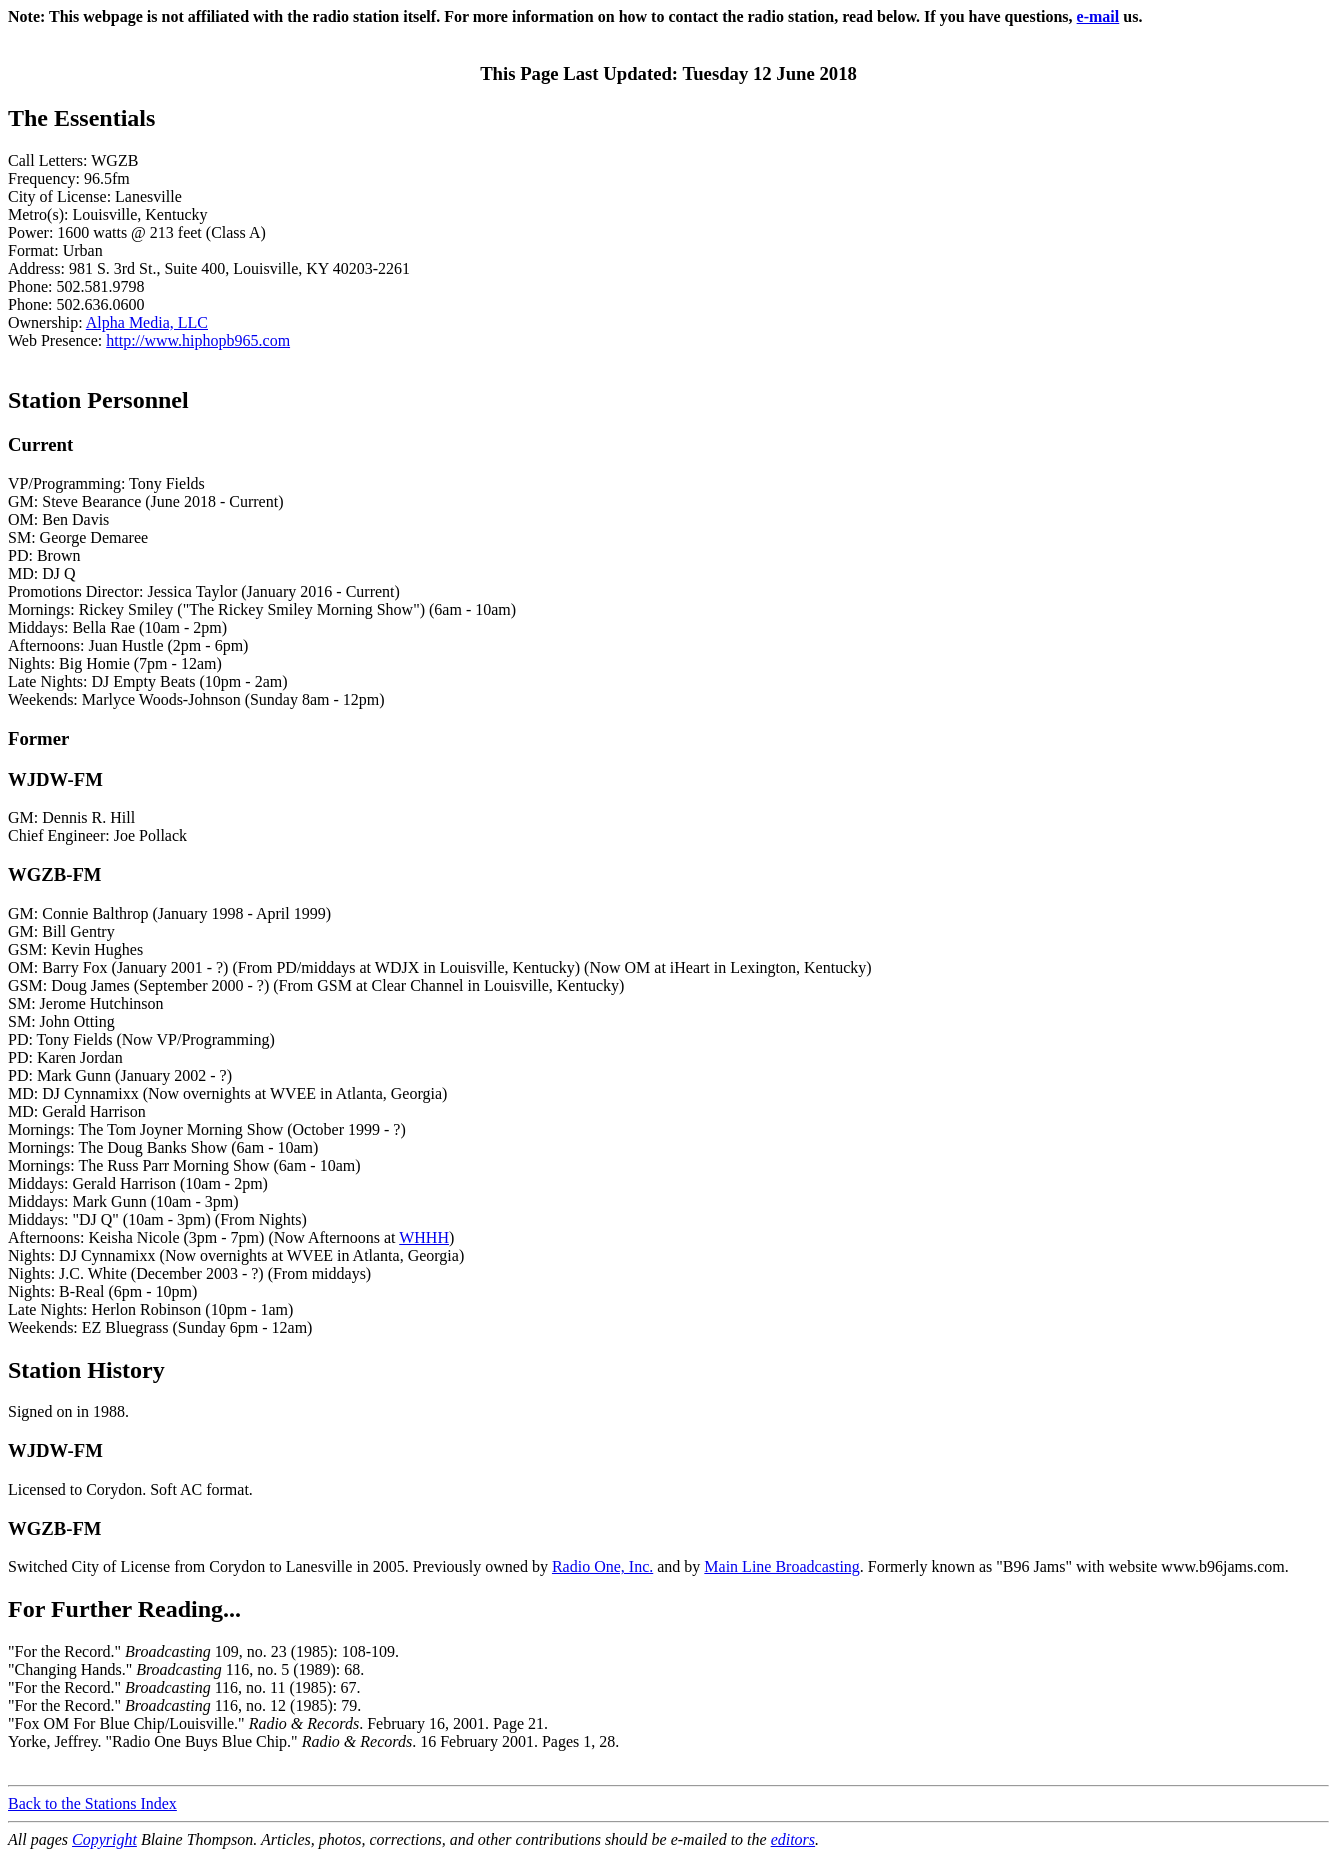 This screenshot has width=1337, height=1857. I want to click on Copyright, so click(104, 1839).